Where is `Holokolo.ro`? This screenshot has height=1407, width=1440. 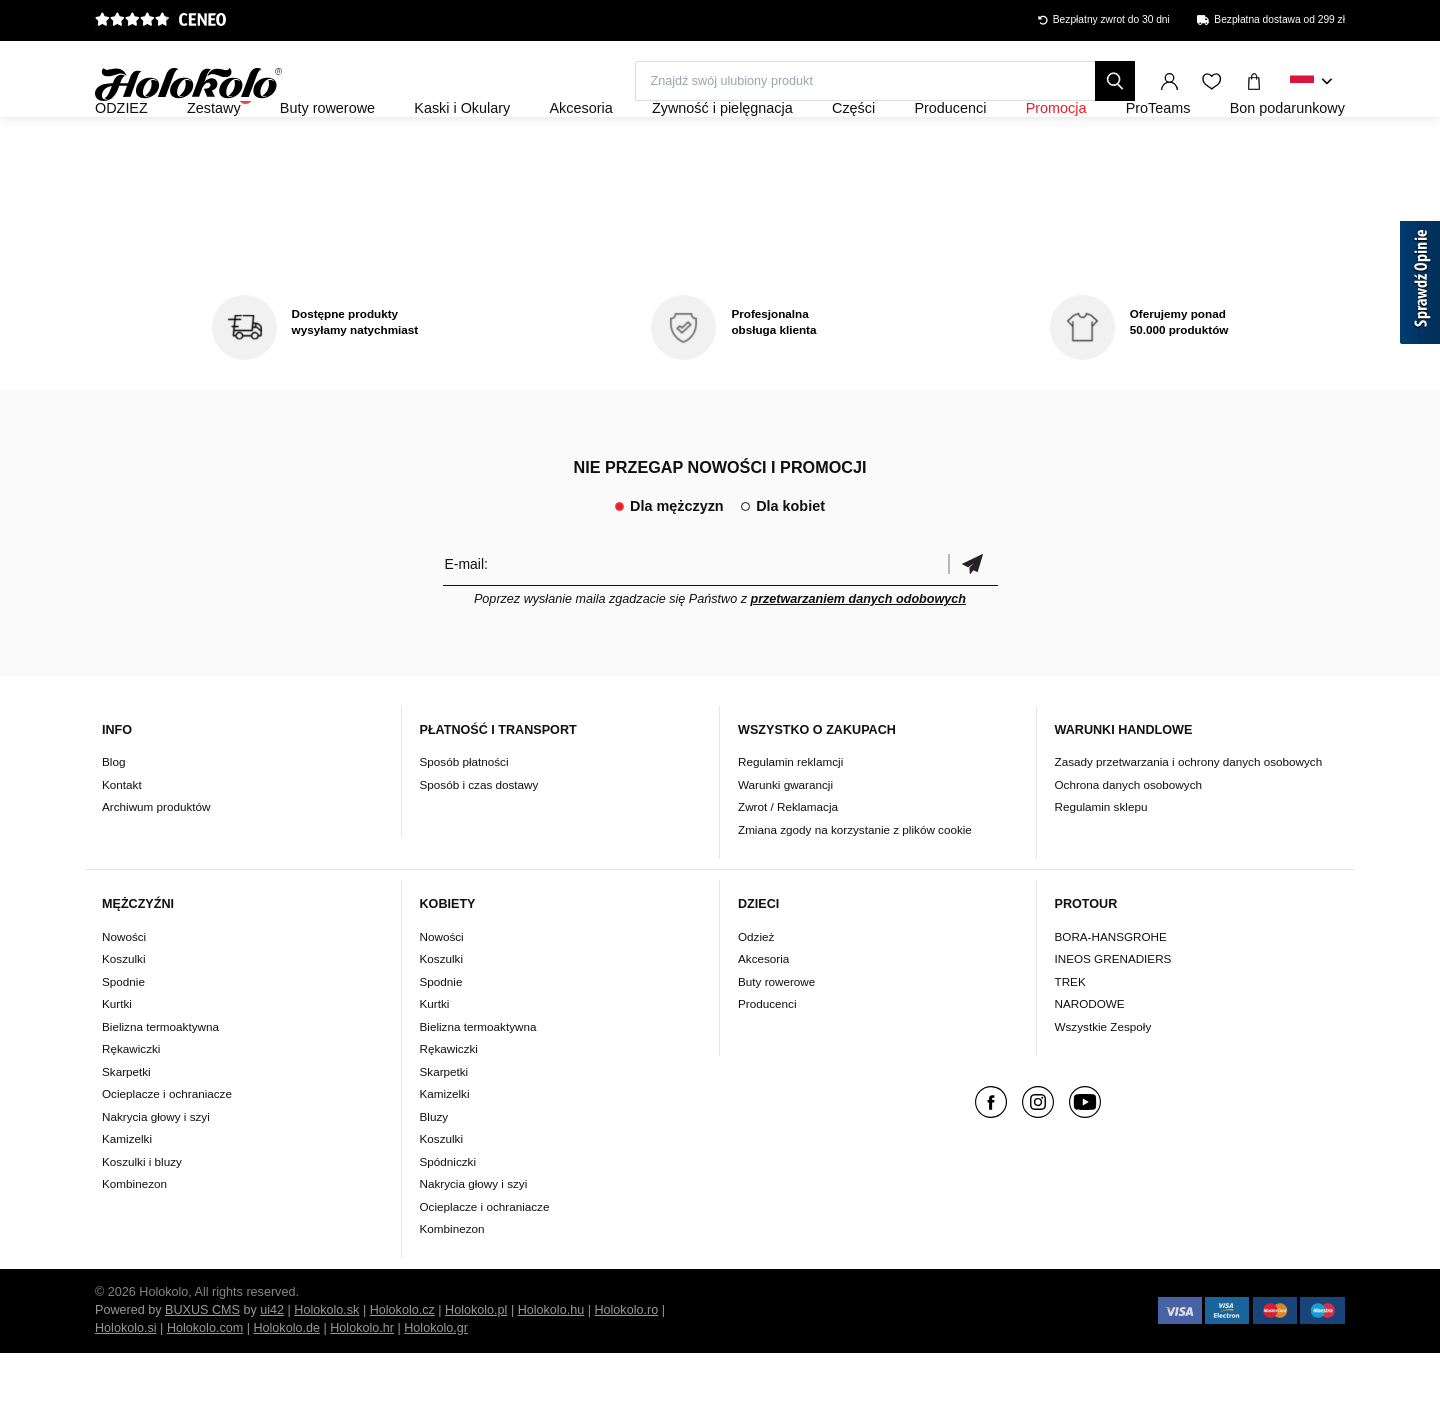
Holokolo.ro is located at coordinates (626, 1364).